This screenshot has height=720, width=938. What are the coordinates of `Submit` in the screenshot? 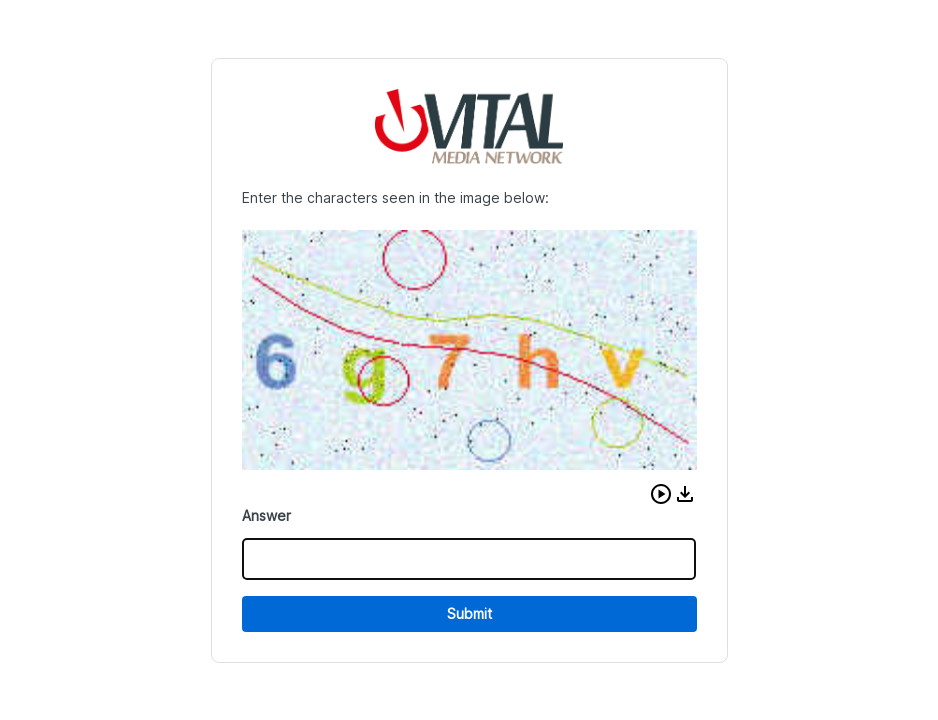 It's located at (469, 613).